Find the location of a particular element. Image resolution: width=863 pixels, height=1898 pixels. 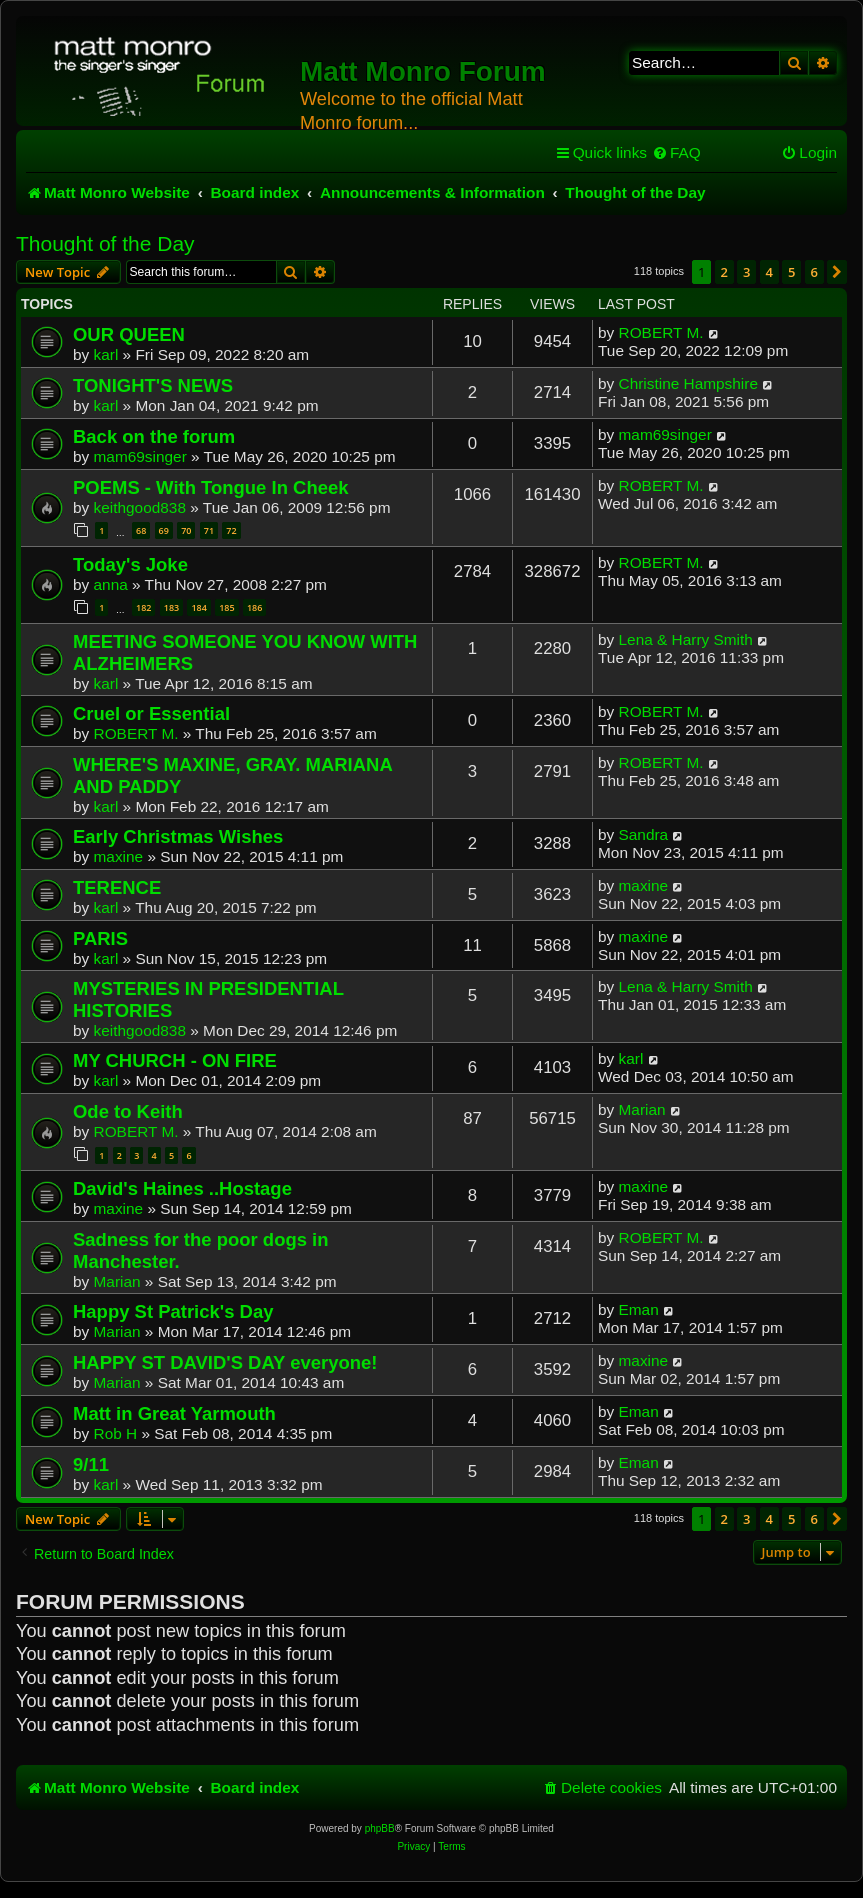

Back on the forum is located at coordinates (154, 436).